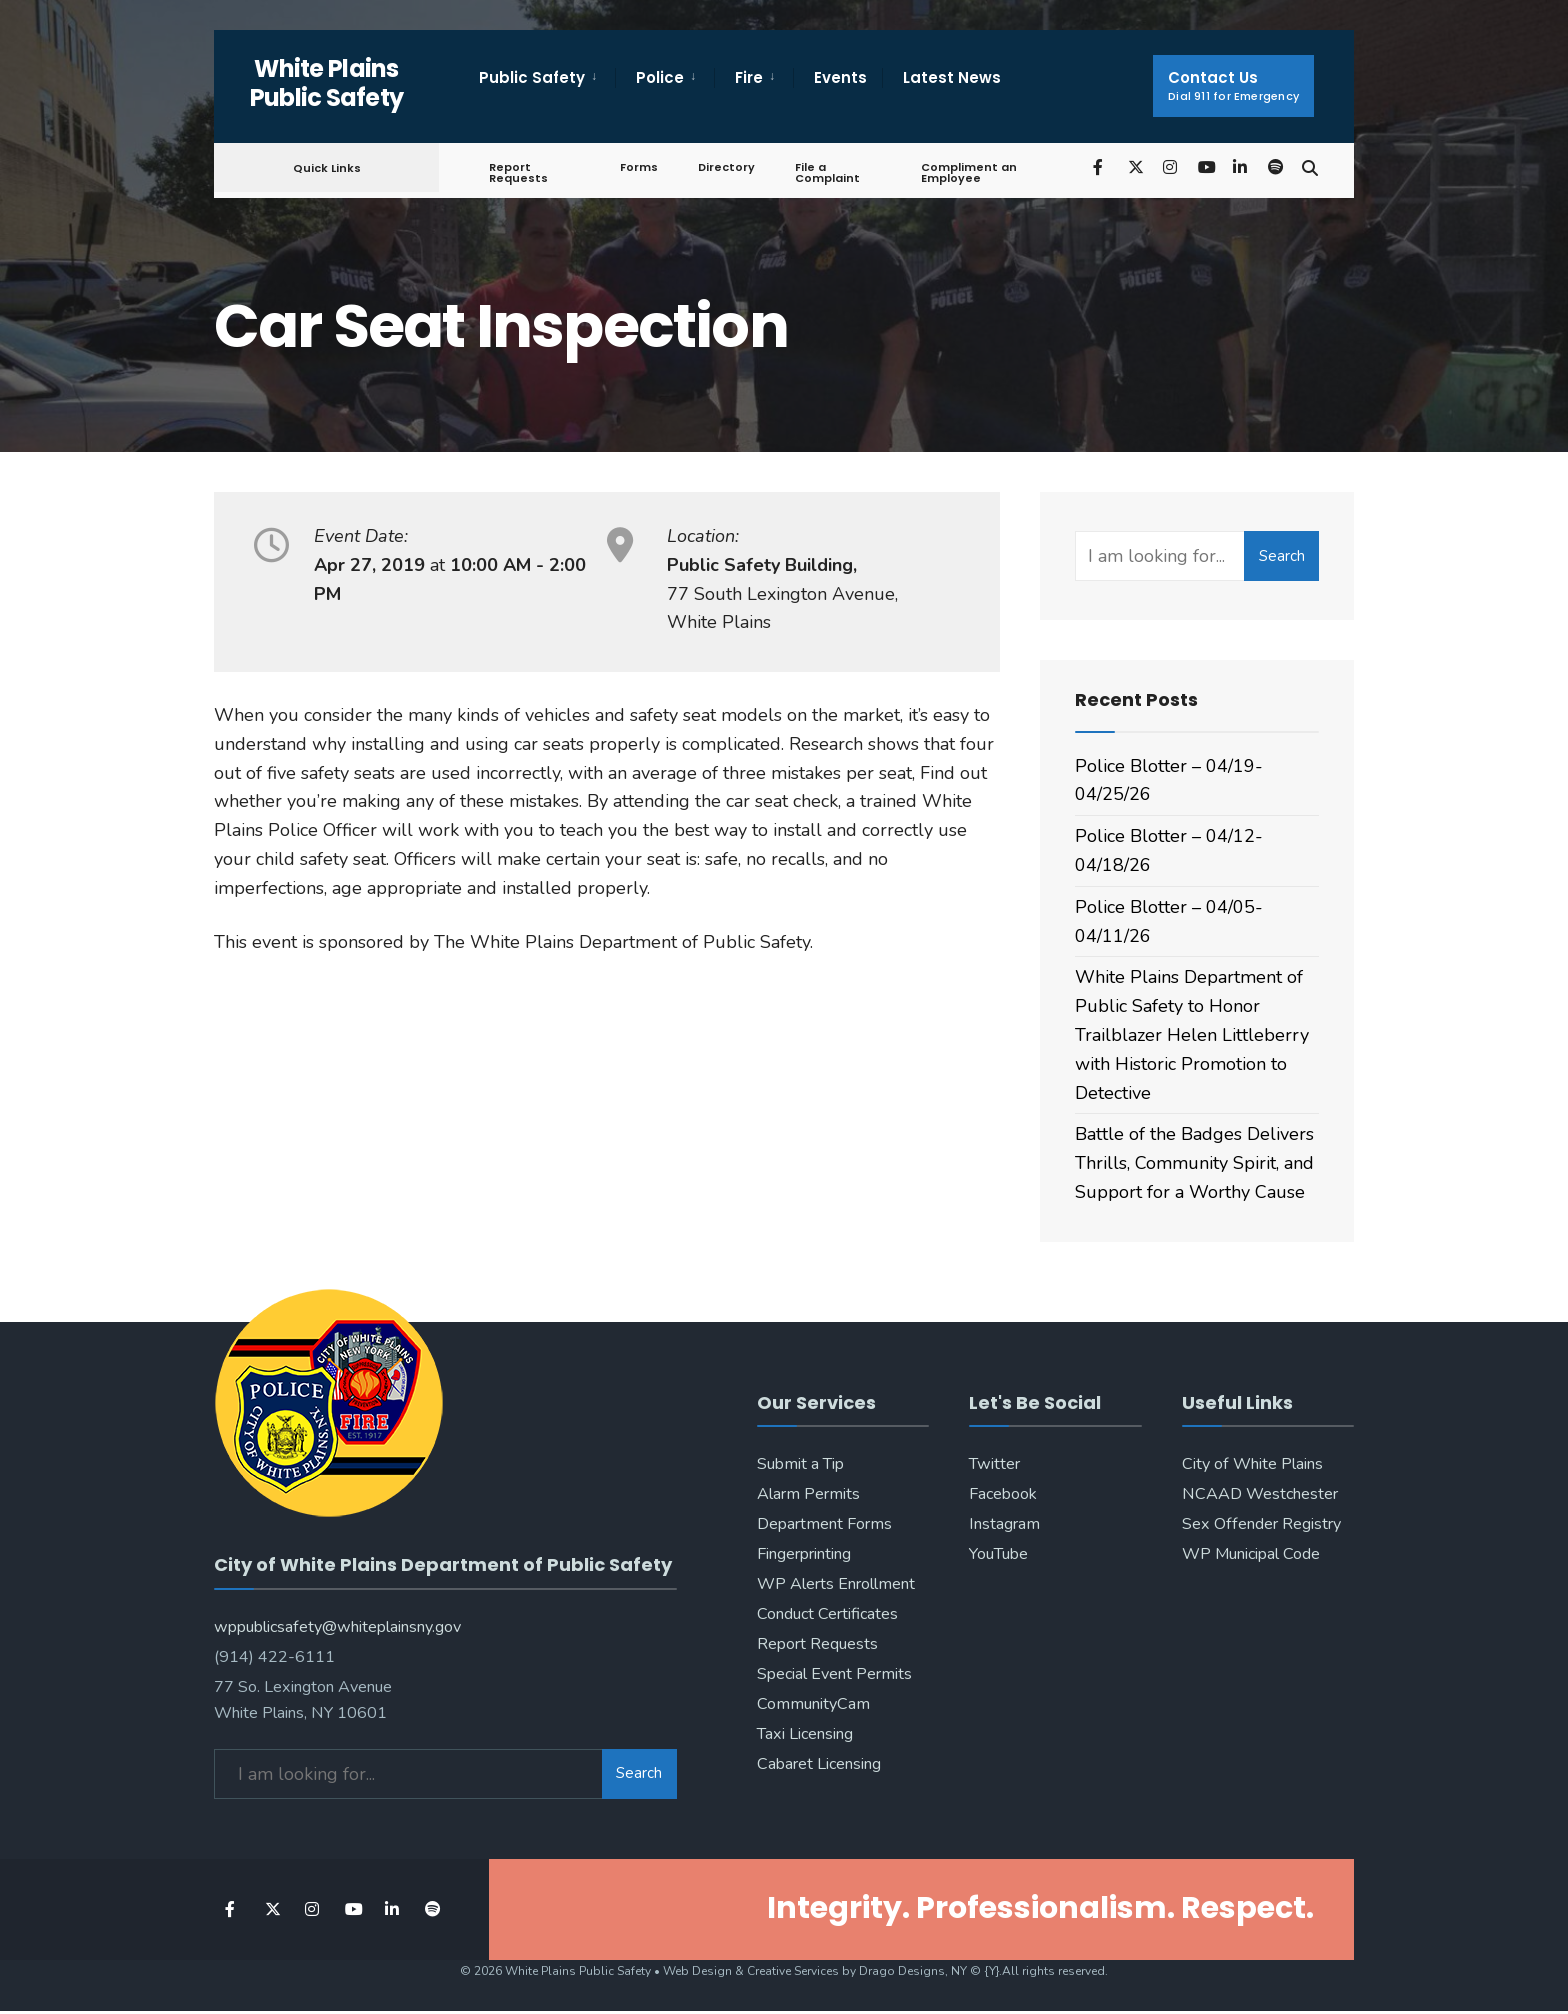 This screenshot has height=2014, width=1568. Describe the element at coordinates (824, 172) in the screenshot. I see `File a Complaint` at that location.